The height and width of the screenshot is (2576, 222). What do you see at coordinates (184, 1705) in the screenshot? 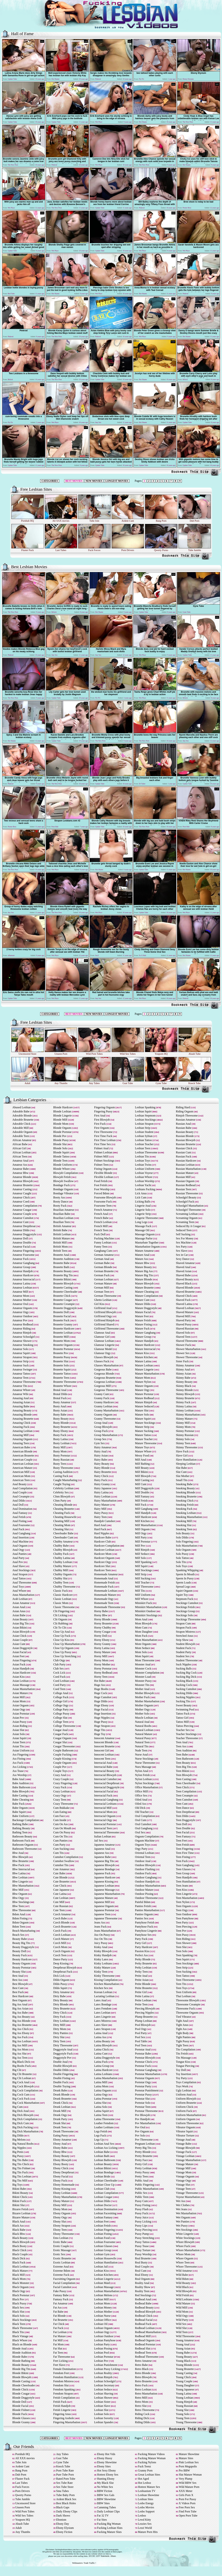
I see `Sweet Beauty` at bounding box center [184, 1705].